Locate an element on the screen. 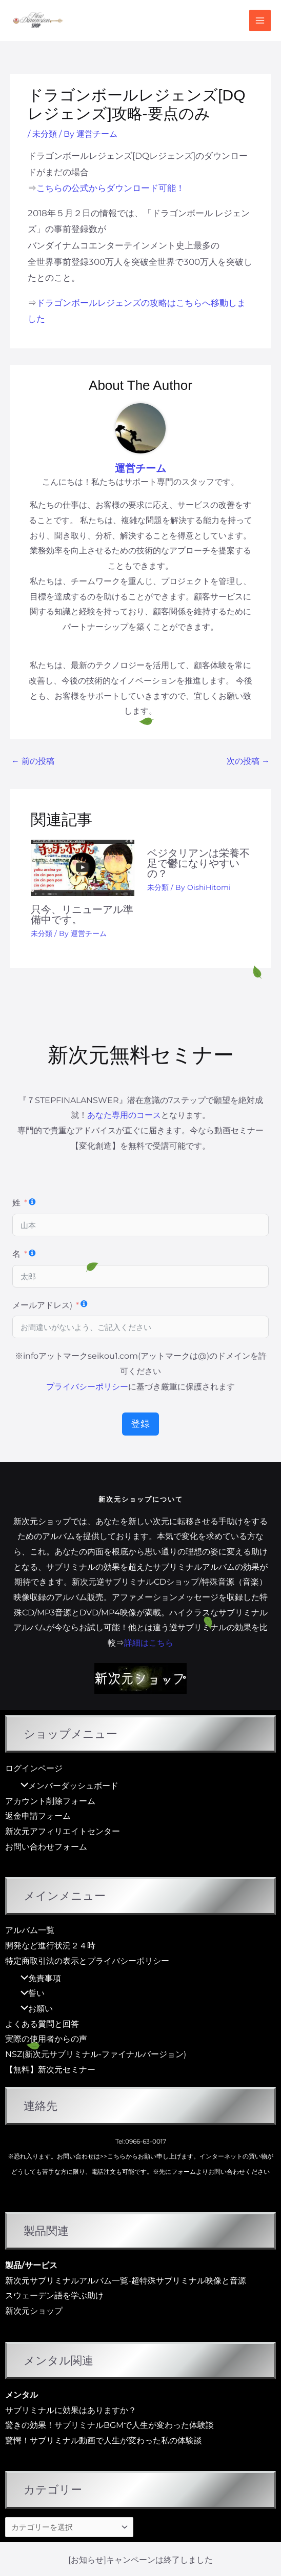 This screenshot has height=2576, width=281. 開発など進行状況２４時 is located at coordinates (50, 1945).